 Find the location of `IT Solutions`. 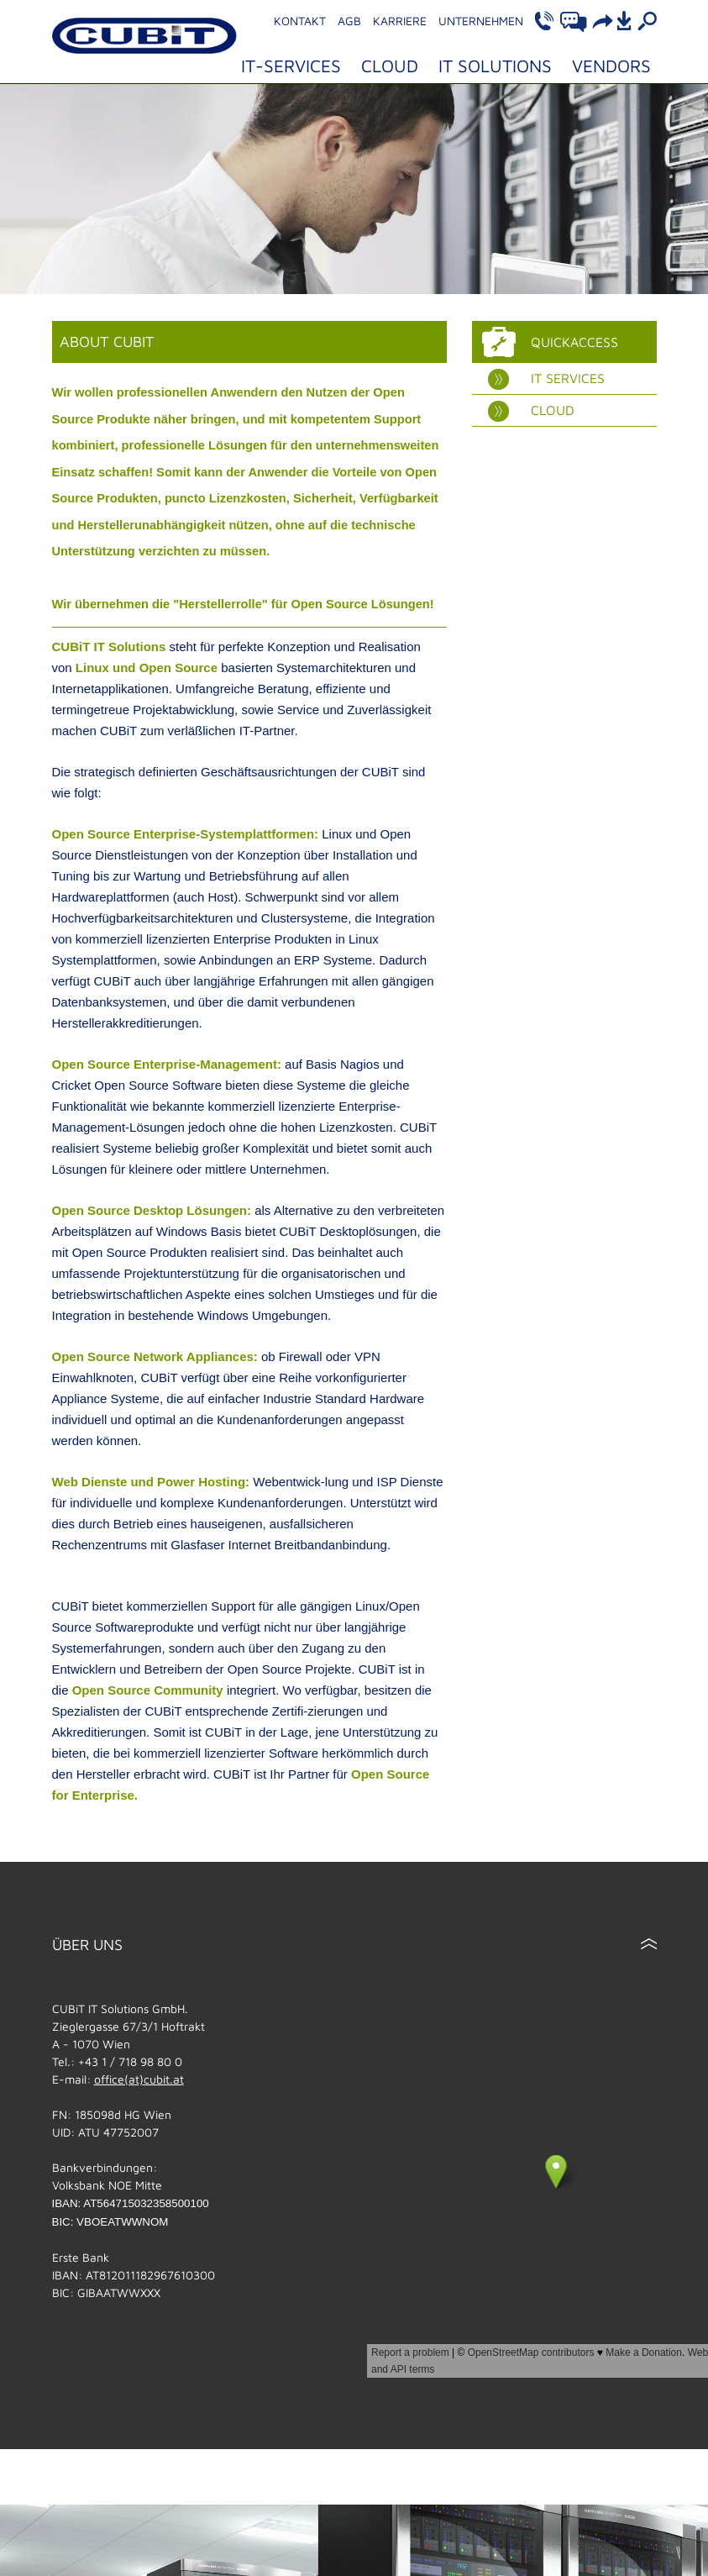

IT Solutions is located at coordinates (495, 65).